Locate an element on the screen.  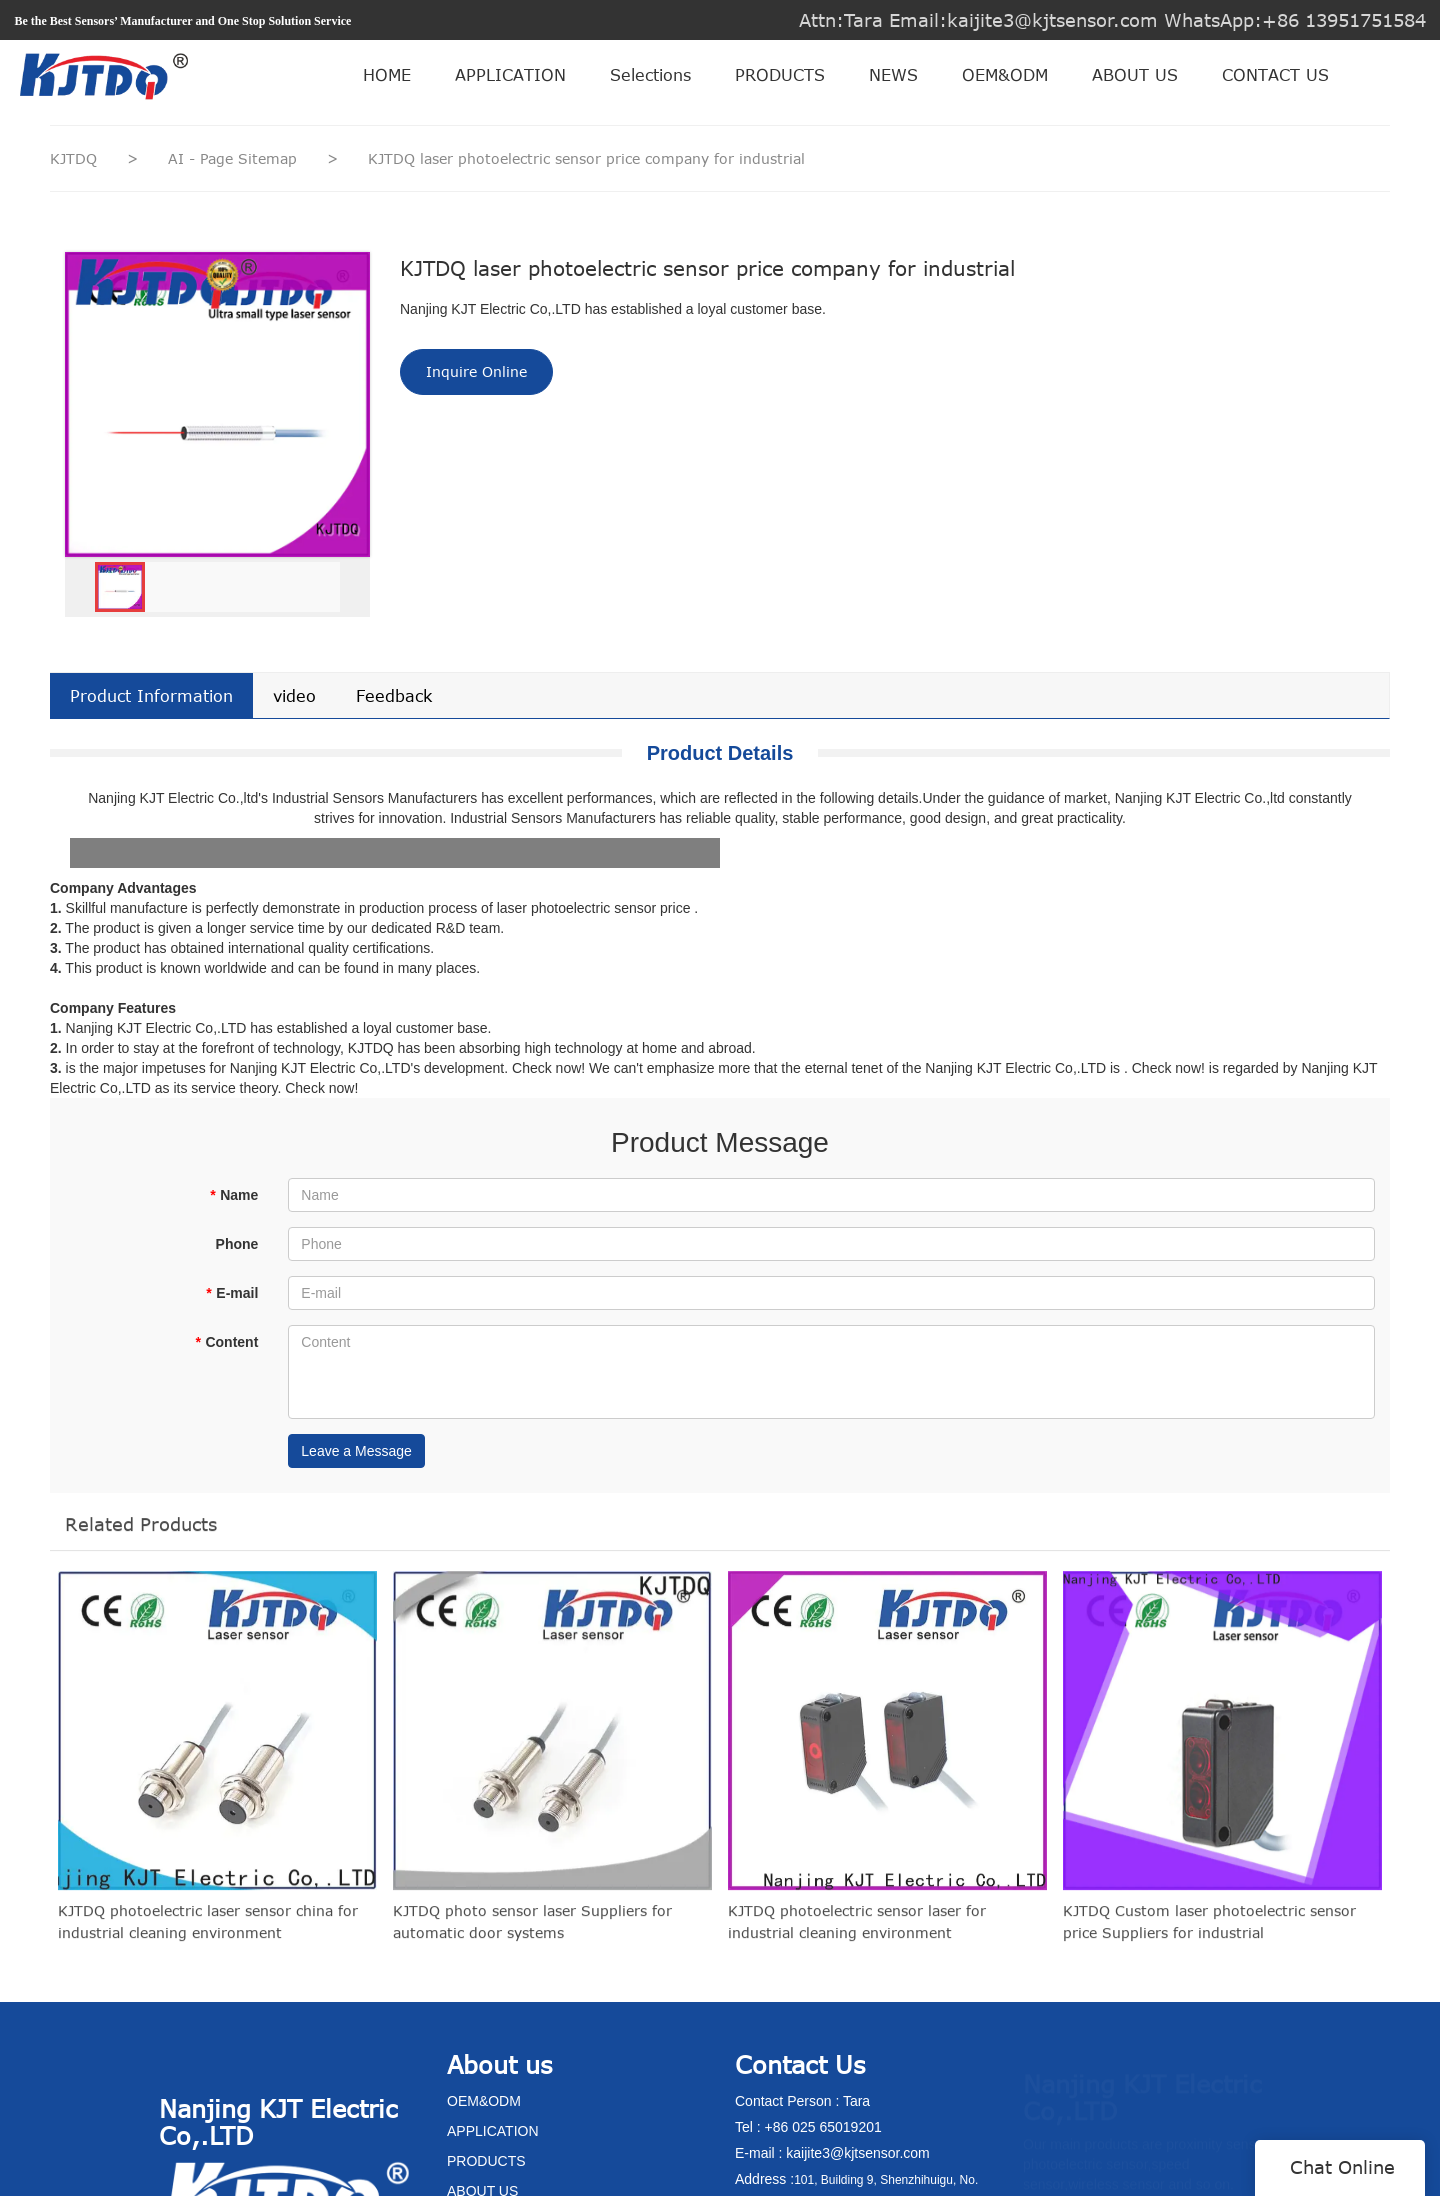
KJTDQ photoelectric laser sensor china for industrial cleaning environment is located at coordinates (208, 1932).